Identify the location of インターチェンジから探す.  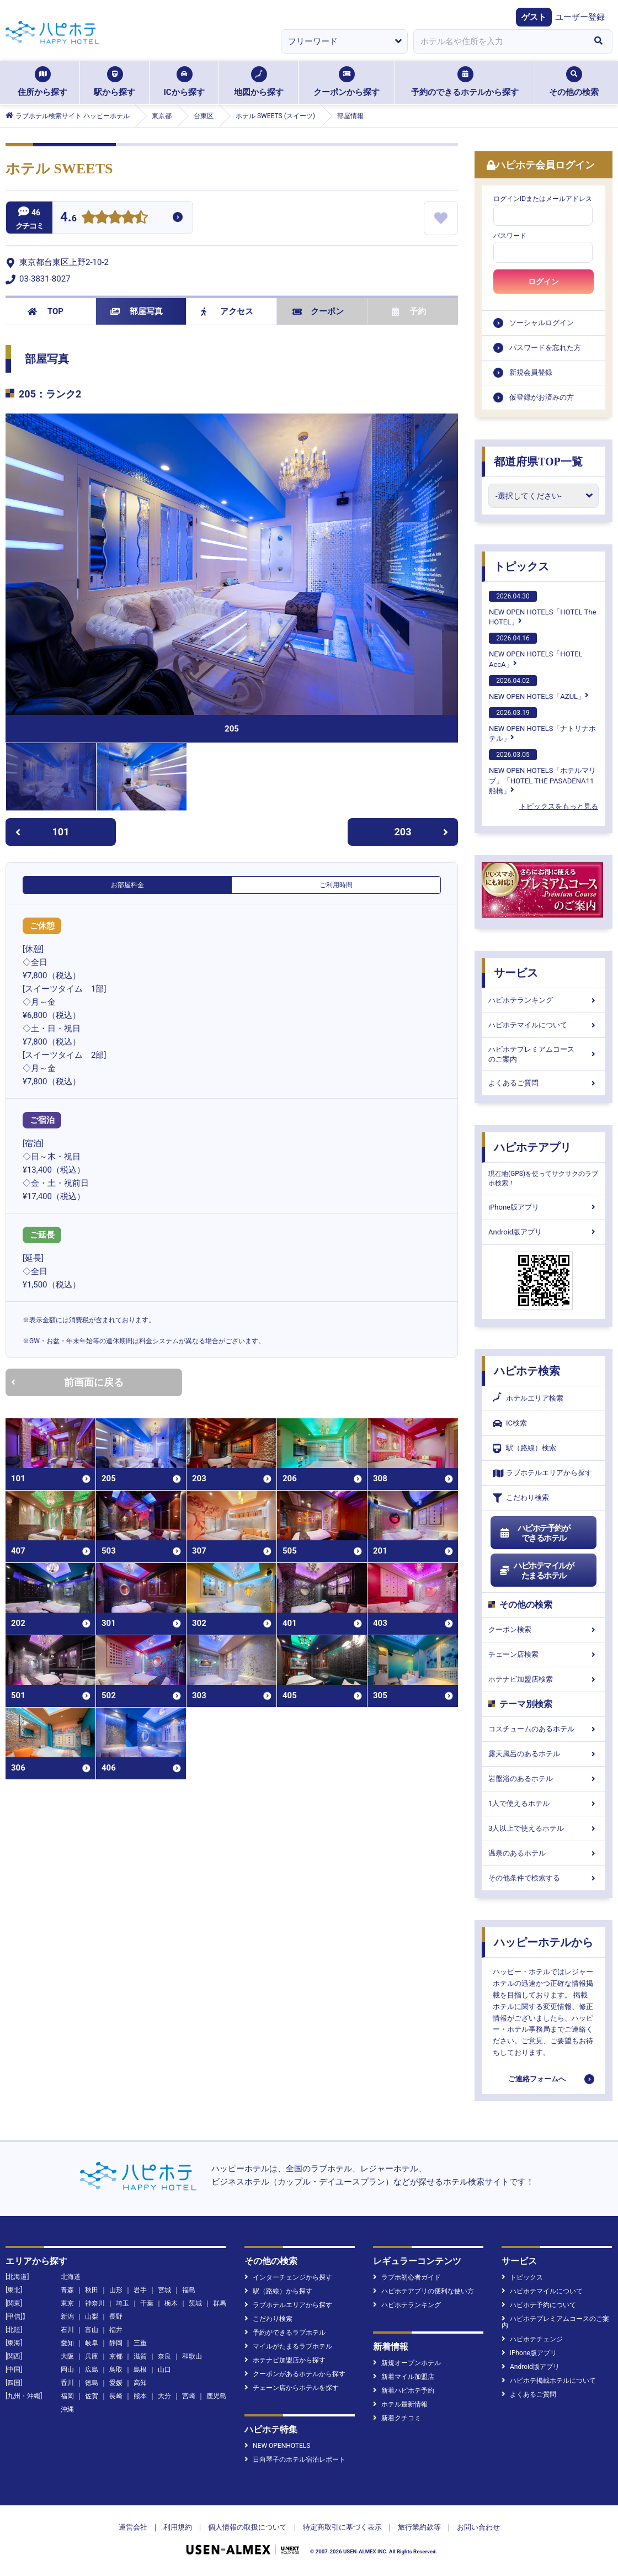
(288, 2277).